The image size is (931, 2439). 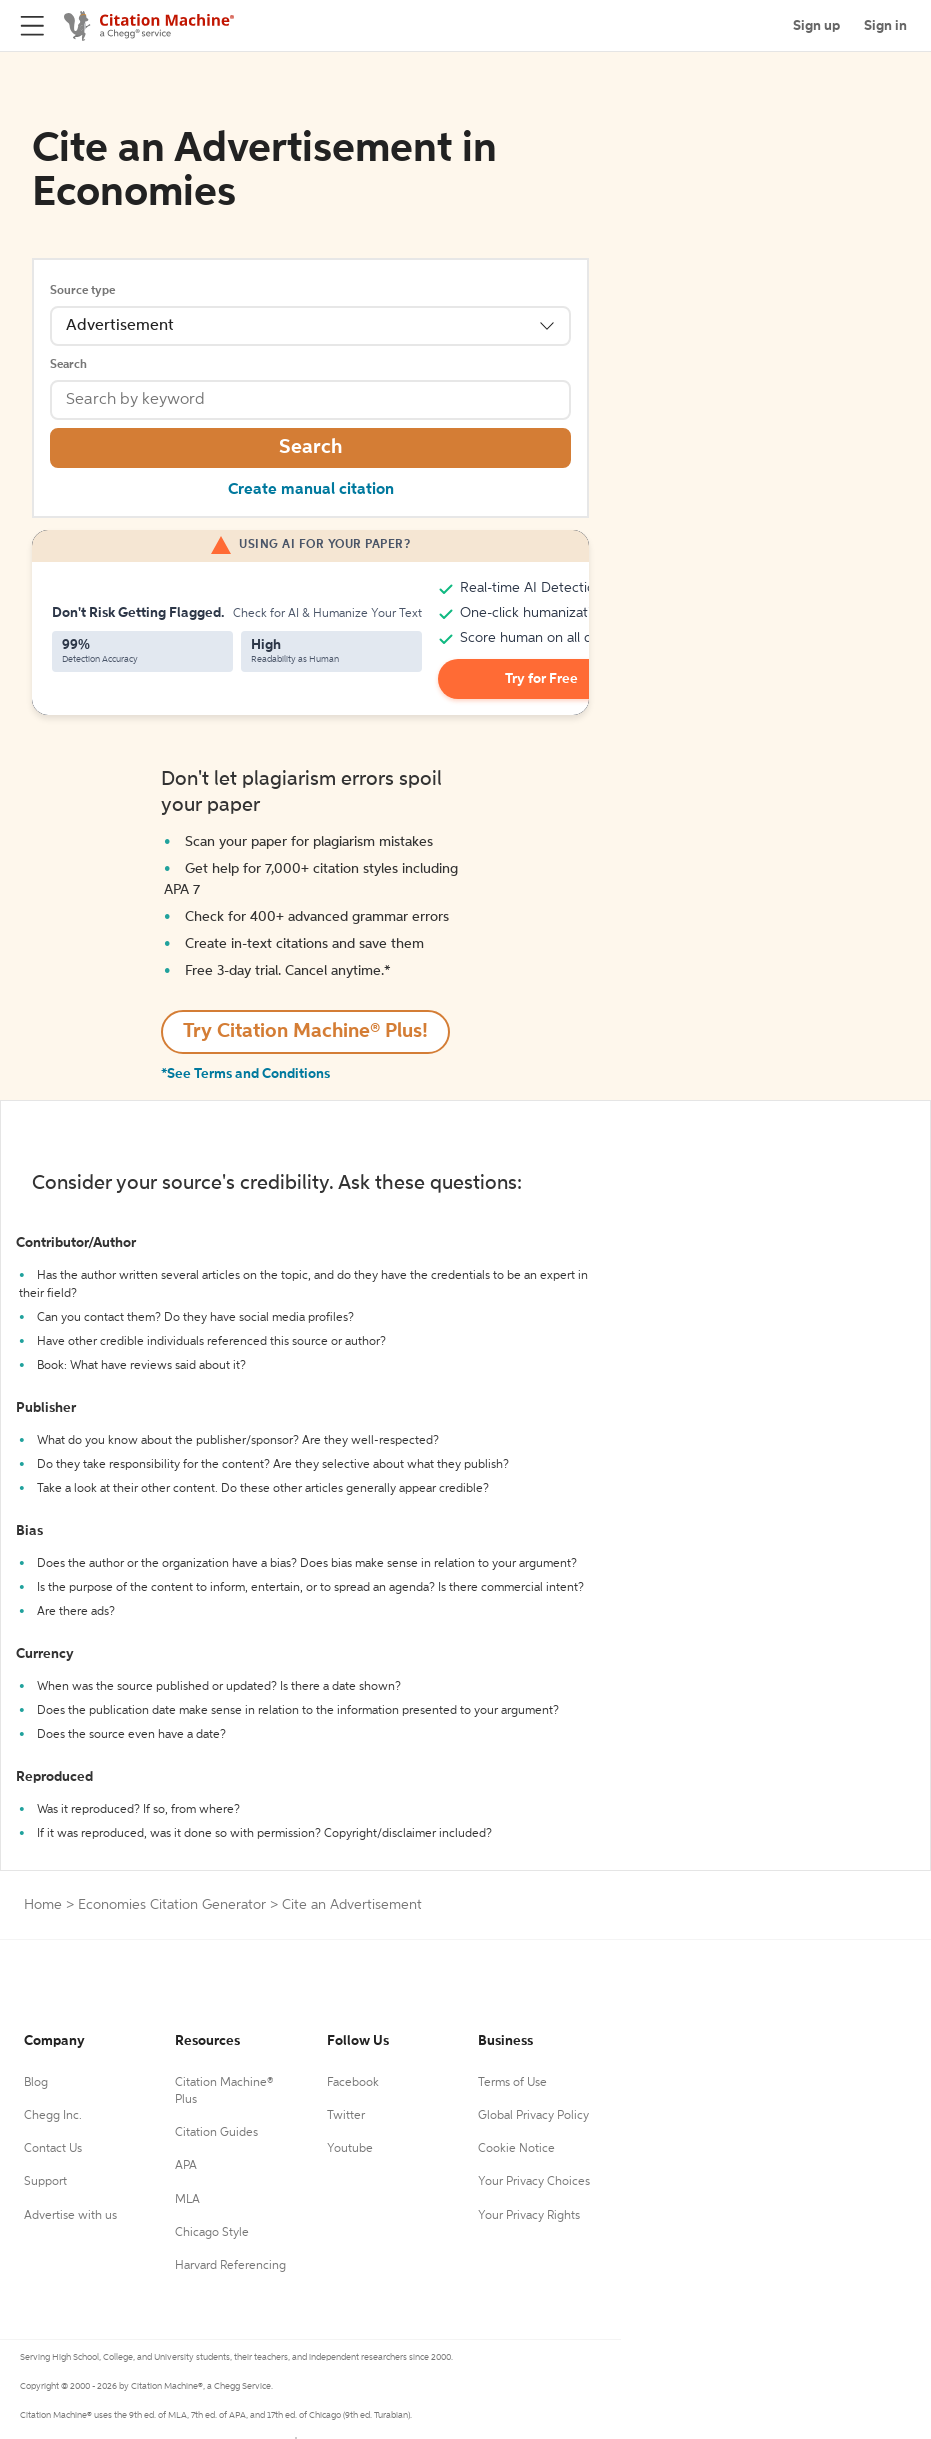 I want to click on Global Privacy Policy, so click(x=533, y=2116).